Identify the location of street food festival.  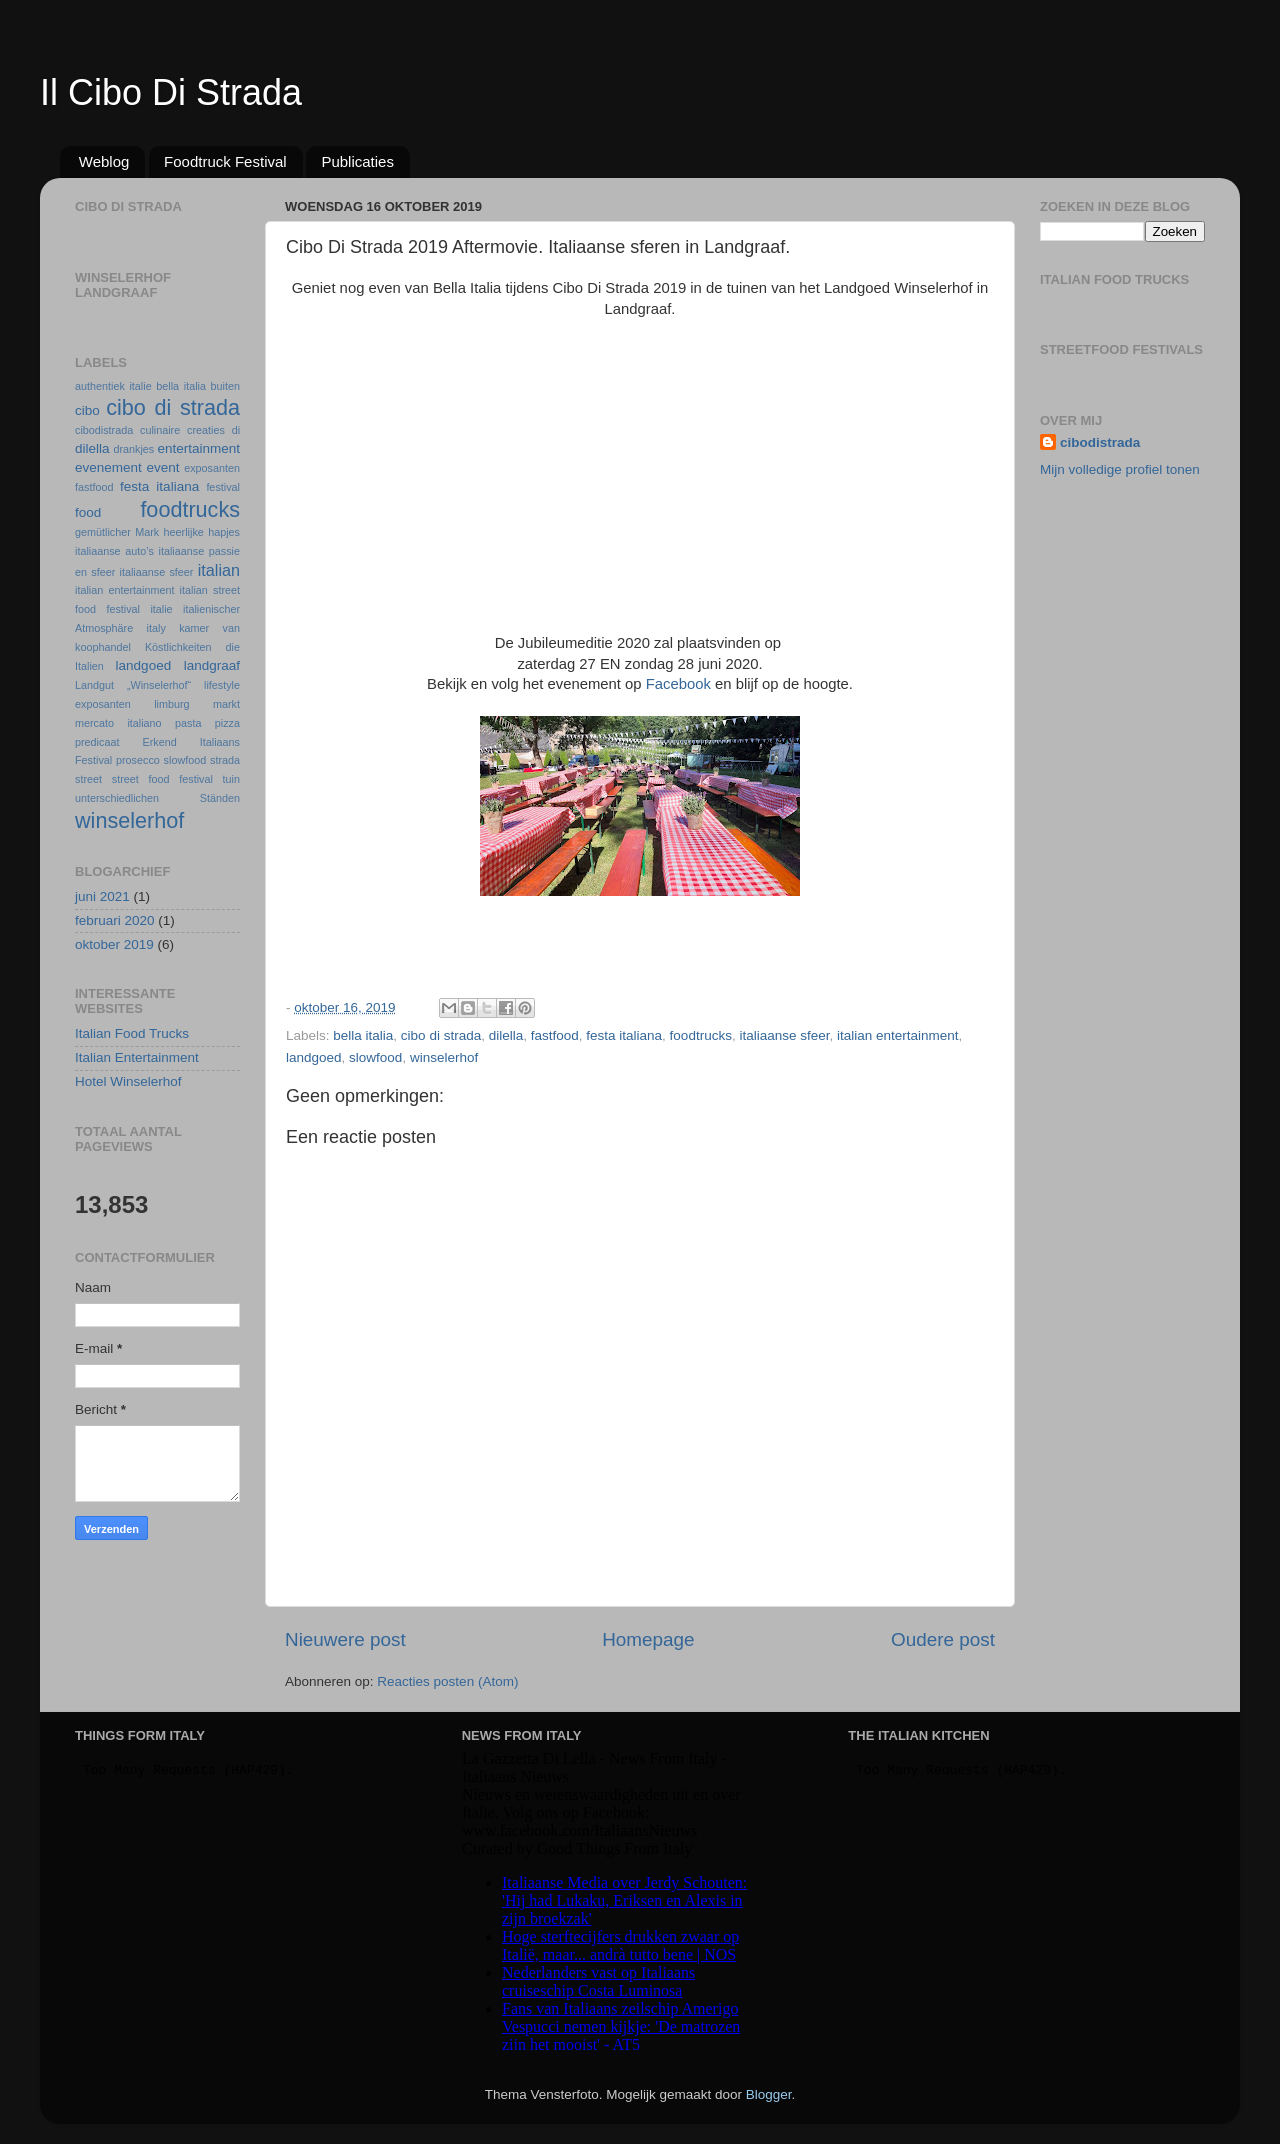
(162, 779).